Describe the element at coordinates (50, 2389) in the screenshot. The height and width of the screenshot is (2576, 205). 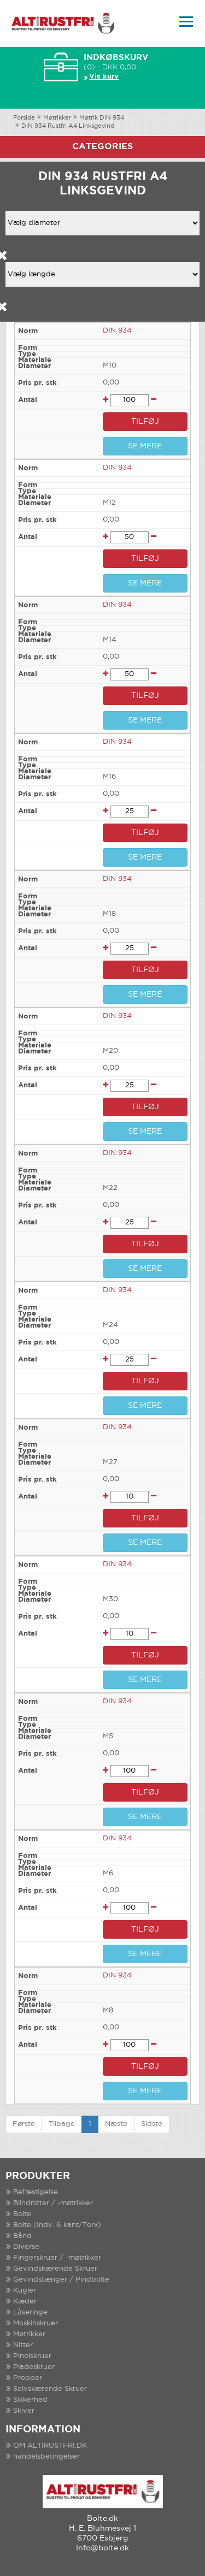
I see `Selvskærende Skruer` at that location.